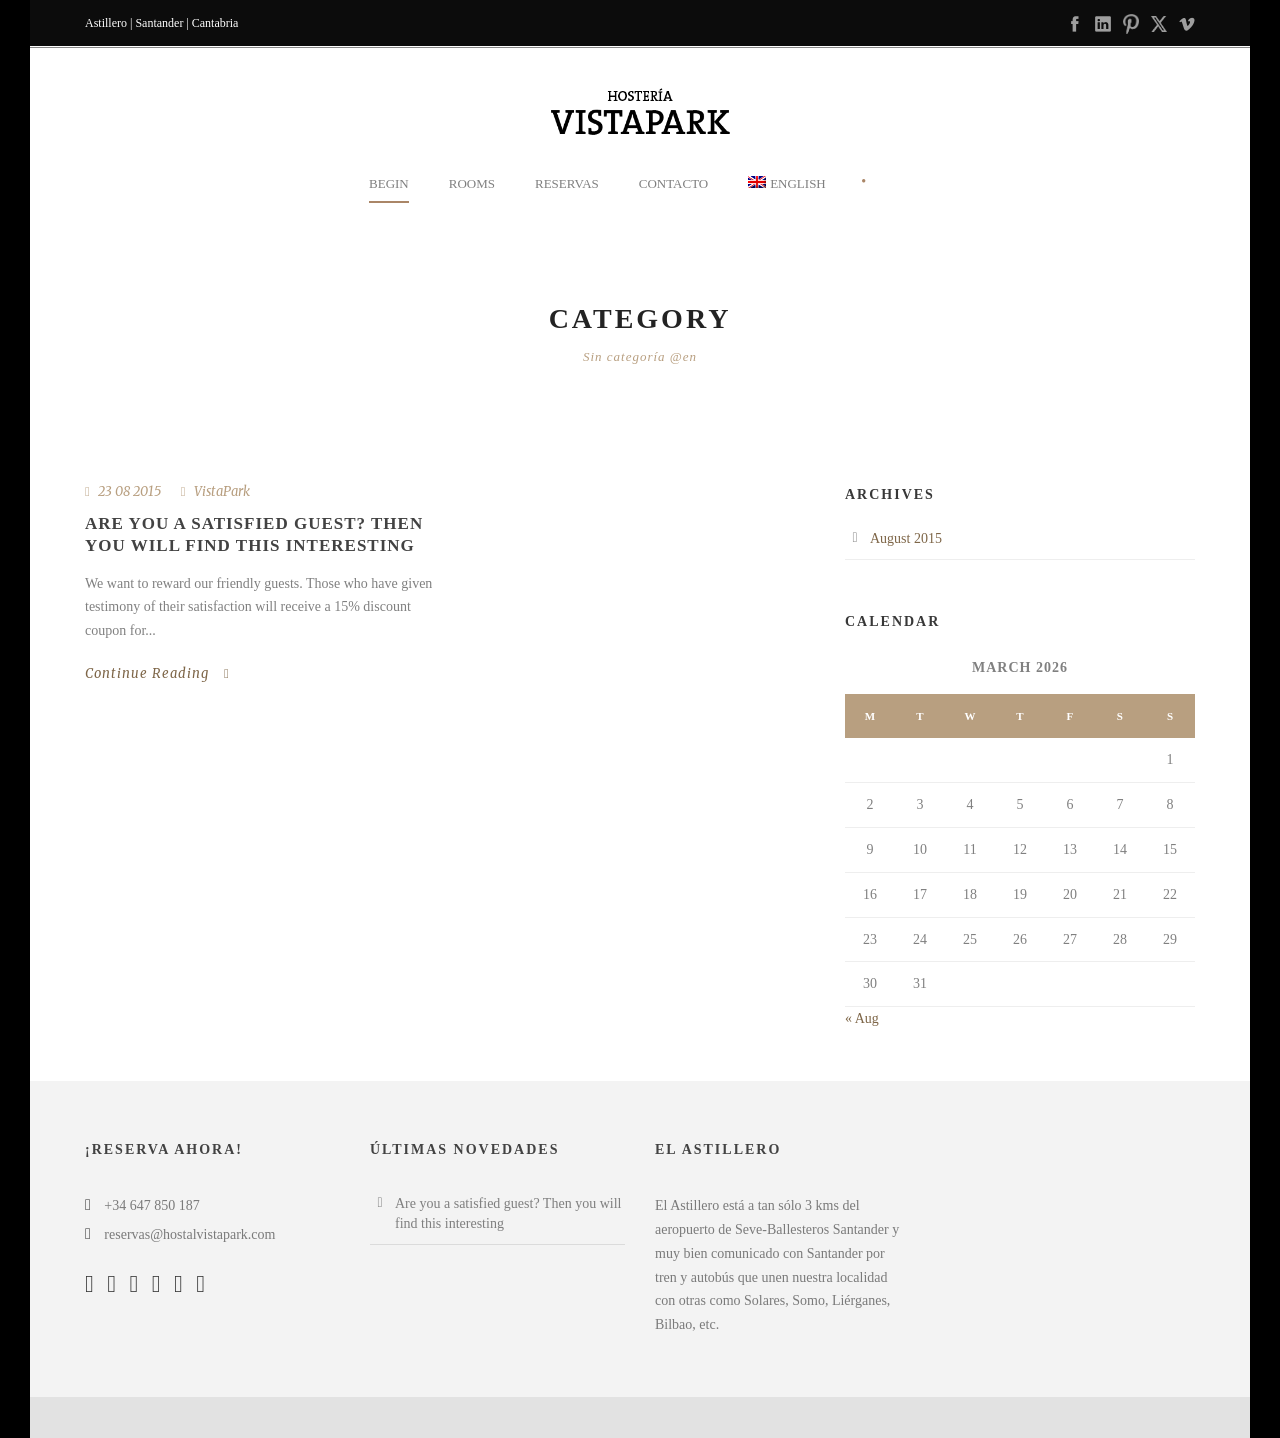 The image size is (1280, 1438). Describe the element at coordinates (472, 183) in the screenshot. I see `Rooms` at that location.